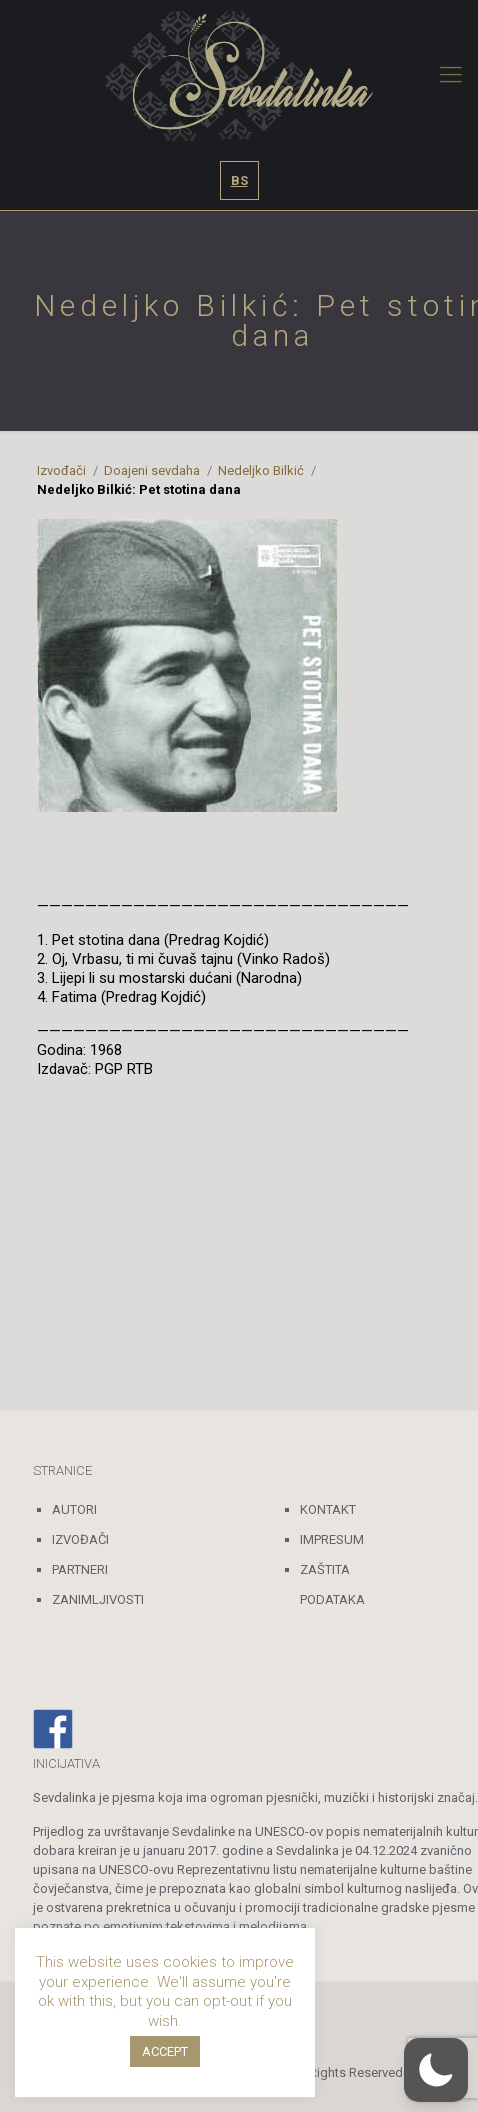  Describe the element at coordinates (165, 2051) in the screenshot. I see `ACCEPT [button]` at that location.